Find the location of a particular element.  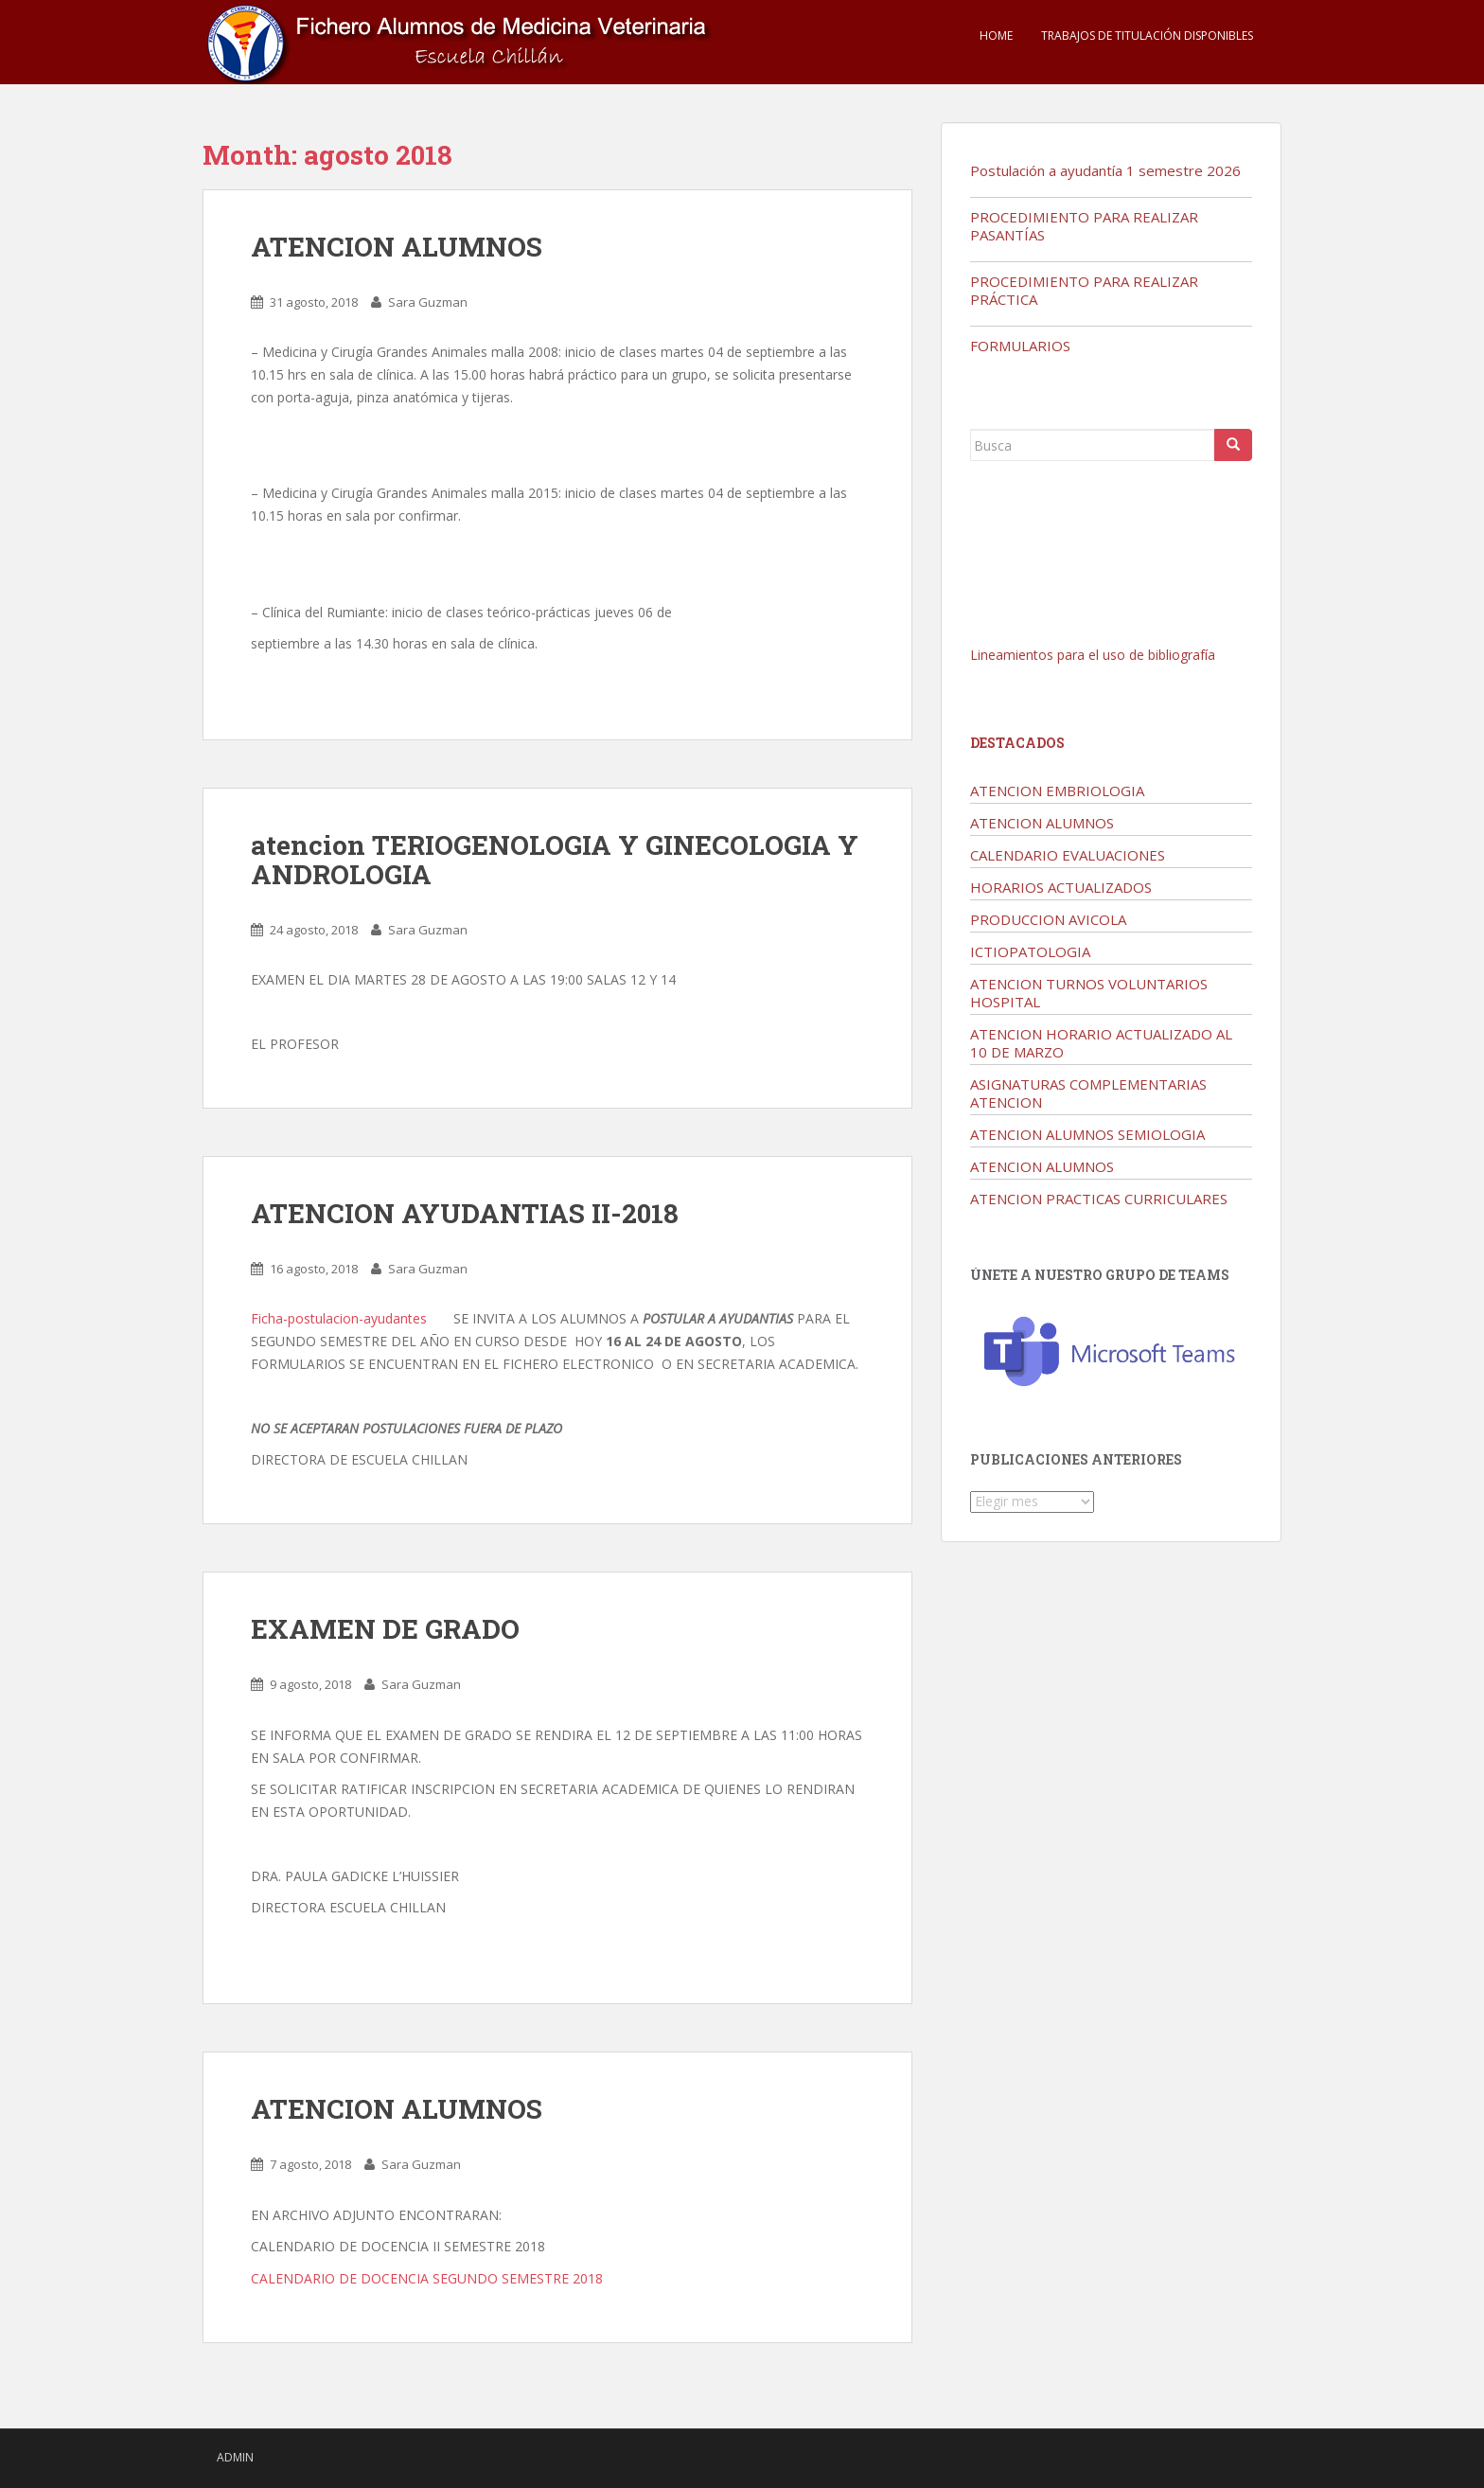

FORMULARIOS is located at coordinates (1020, 345).